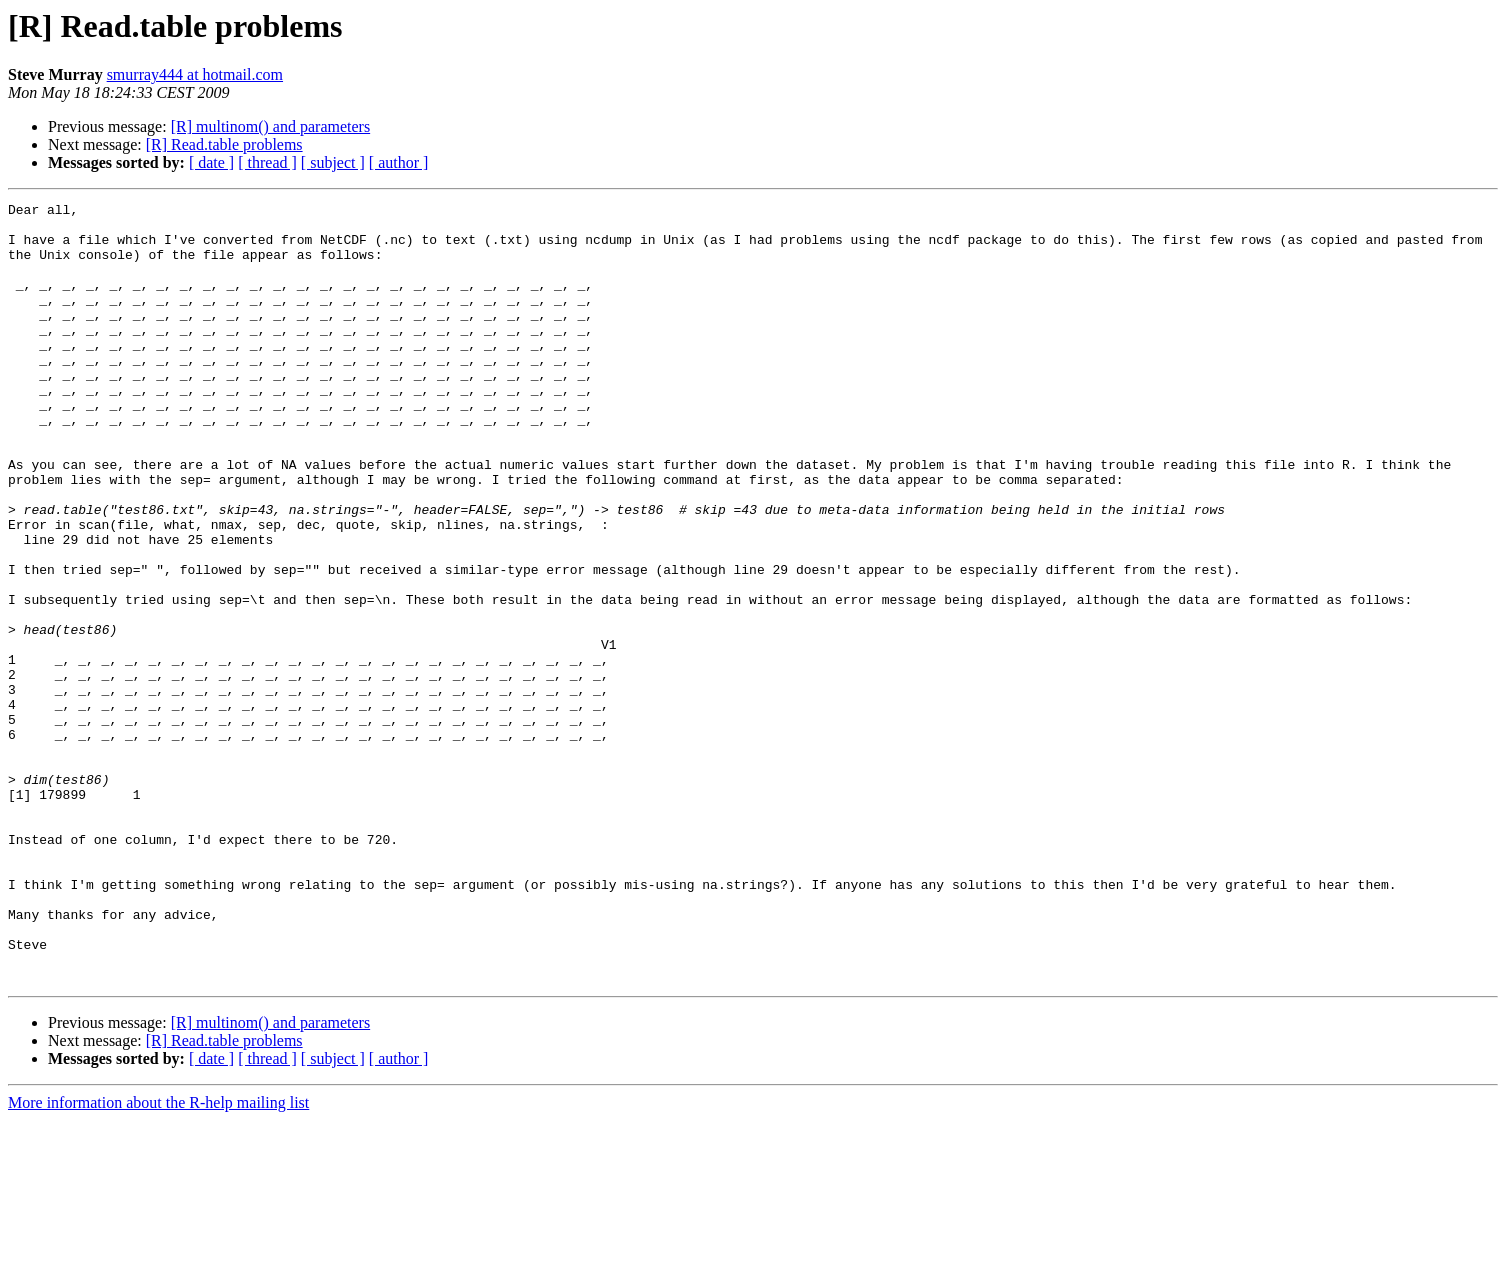 The height and width of the screenshot is (1276, 1506). I want to click on [ author ], so click(399, 162).